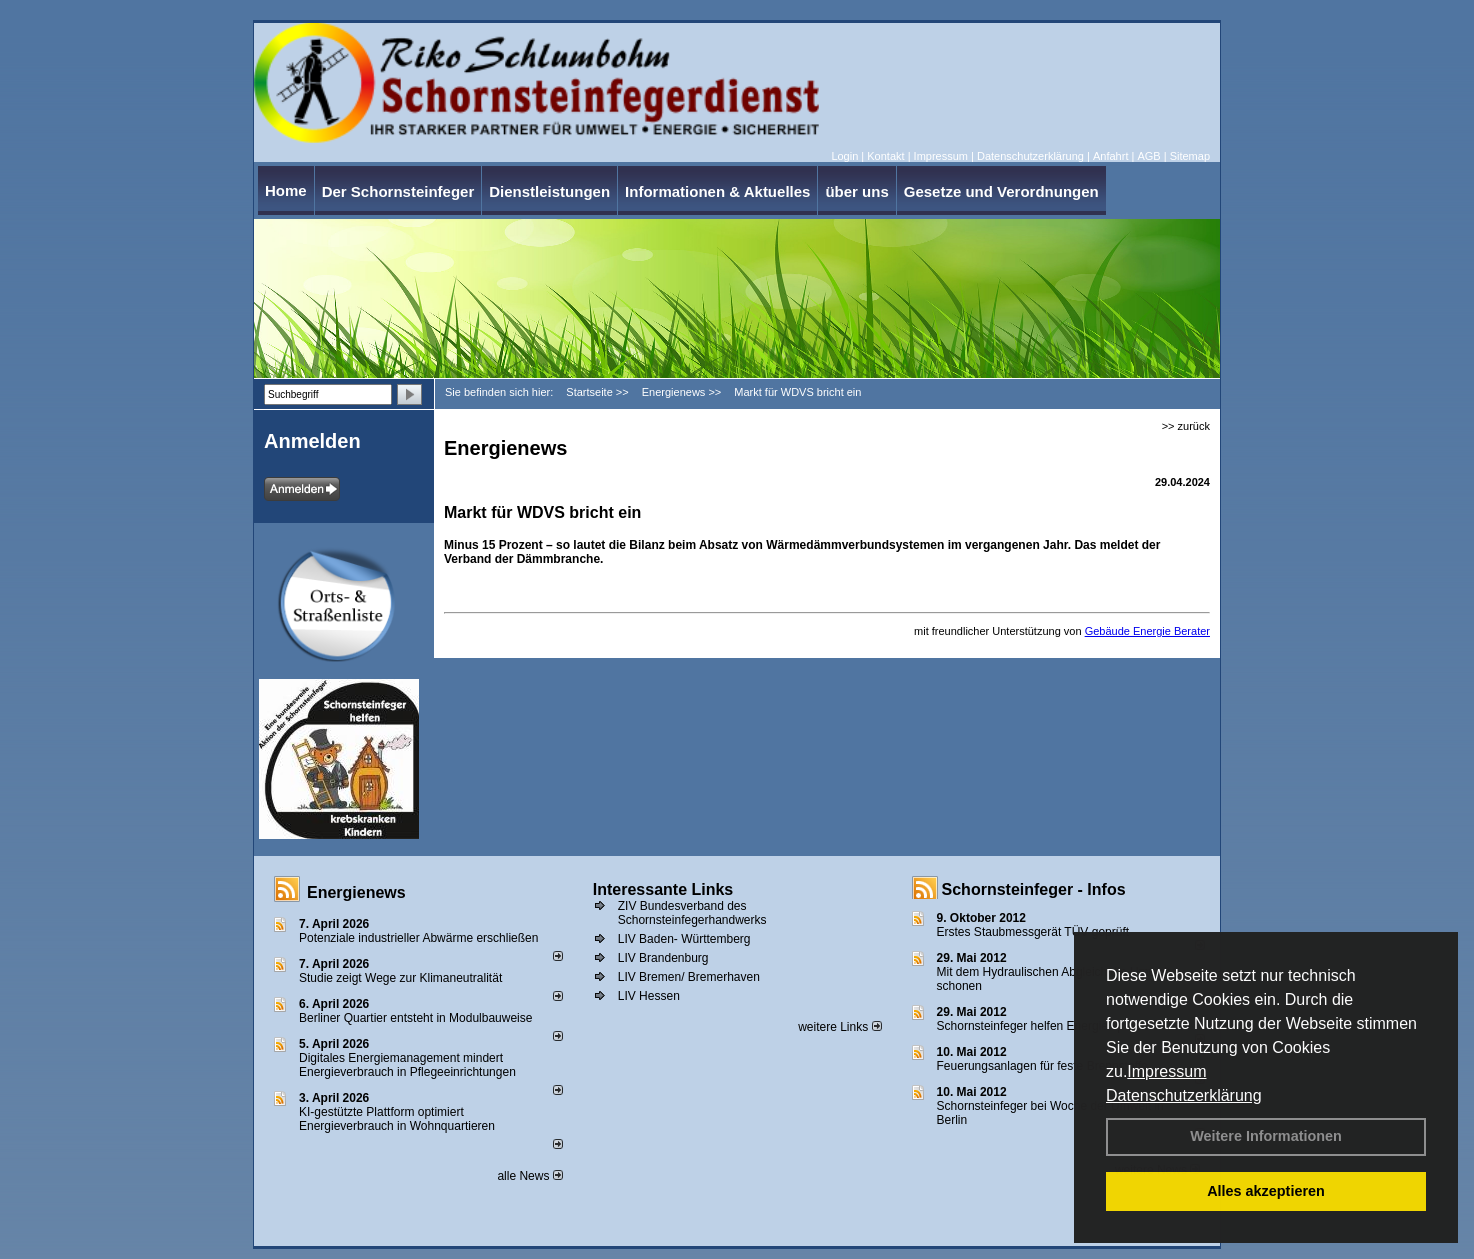  I want to click on Erstes Staubmessgerät TÜV geprüft, so click(1033, 932).